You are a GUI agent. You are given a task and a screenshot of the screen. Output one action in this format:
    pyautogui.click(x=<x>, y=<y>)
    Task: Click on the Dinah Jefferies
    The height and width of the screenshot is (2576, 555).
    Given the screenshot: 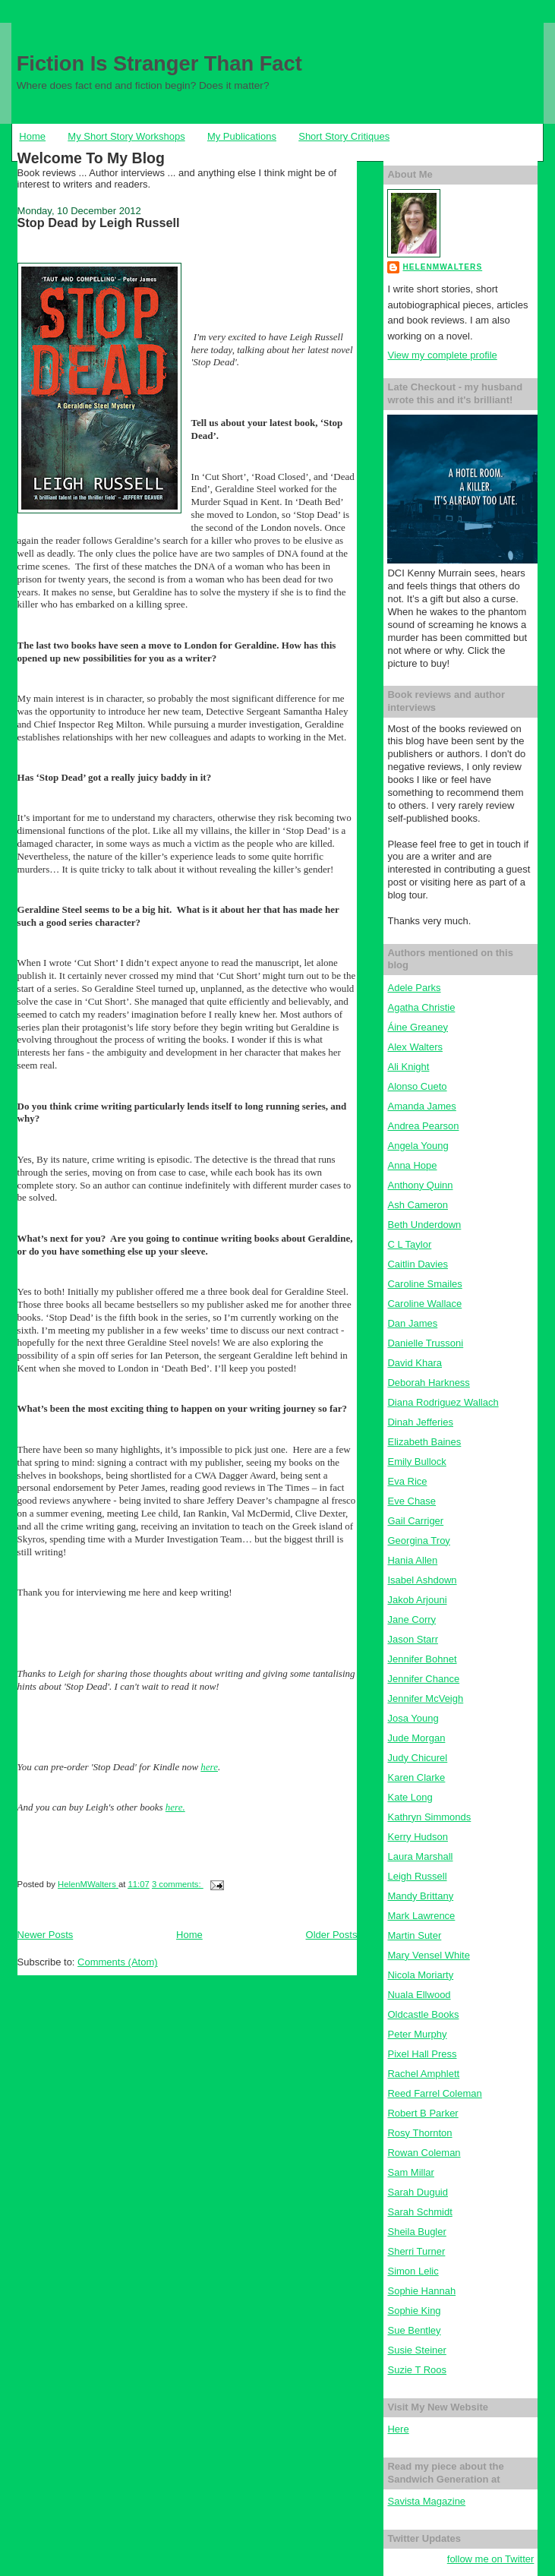 What is the action you would take?
    pyautogui.click(x=420, y=1422)
    